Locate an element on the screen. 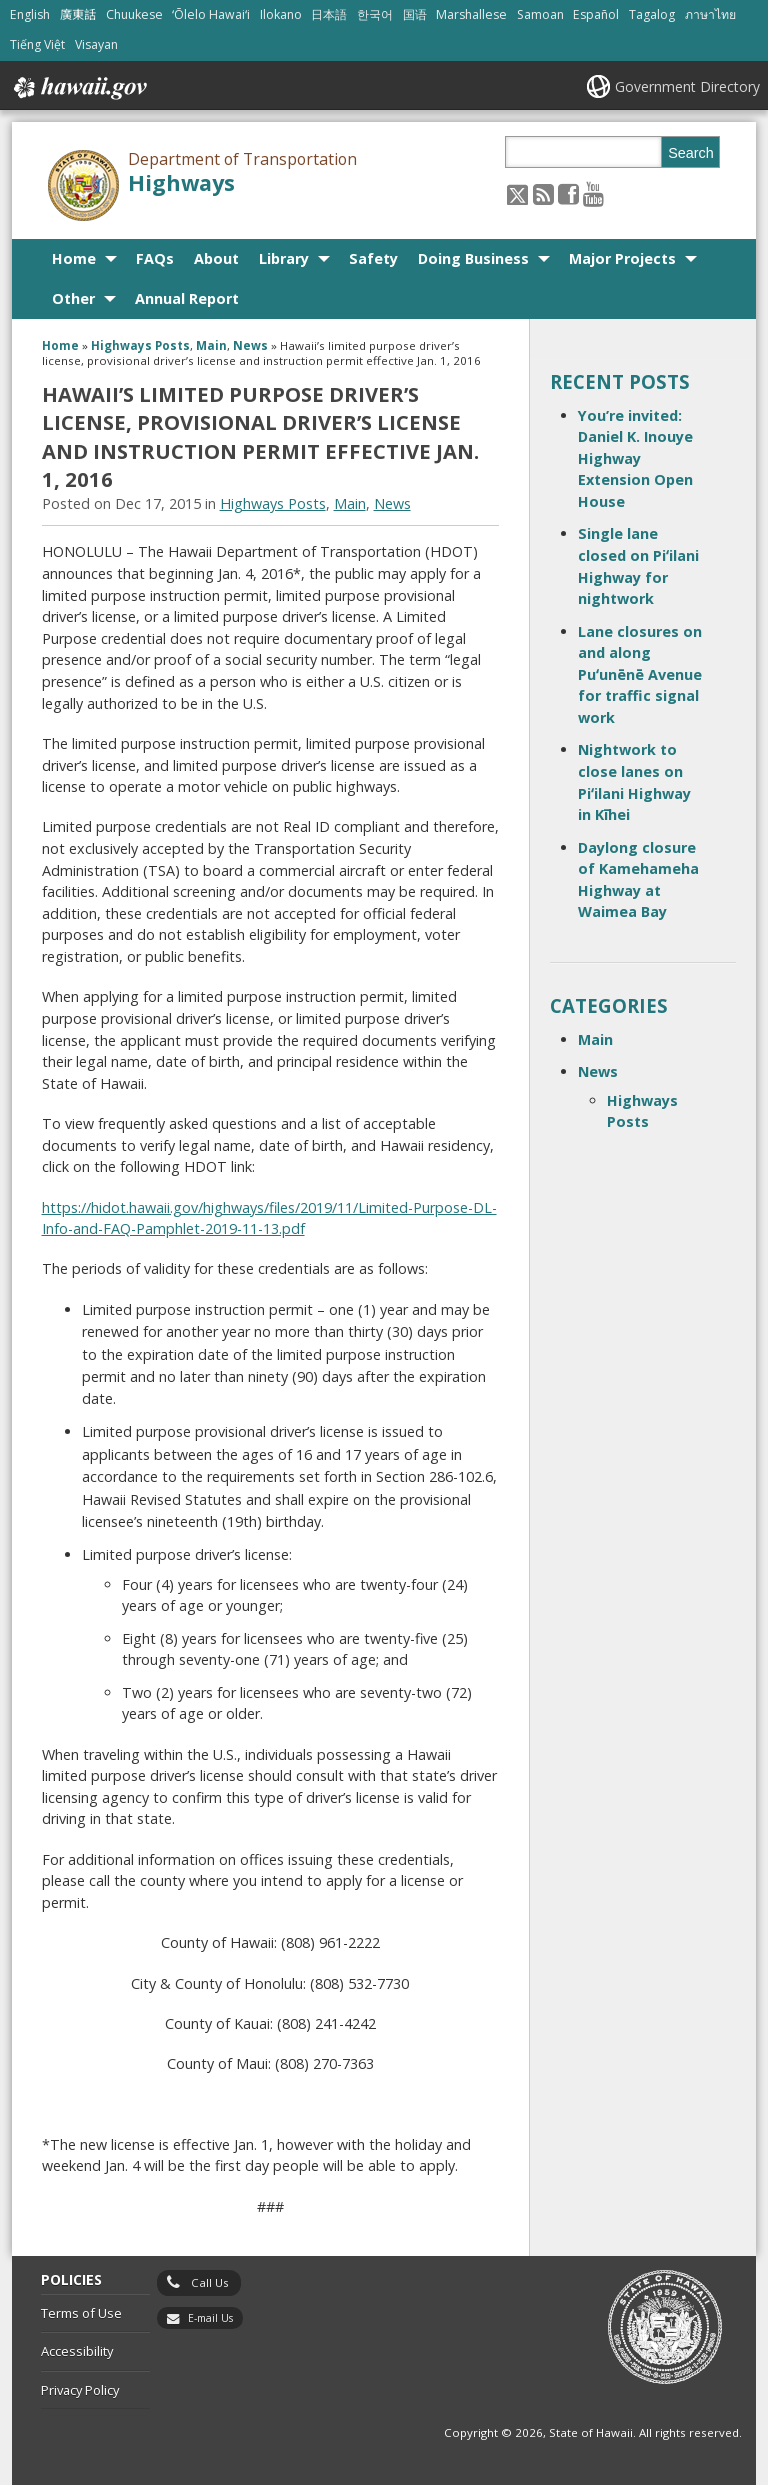 The width and height of the screenshot is (768, 2485). Doing Business is located at coordinates (473, 258).